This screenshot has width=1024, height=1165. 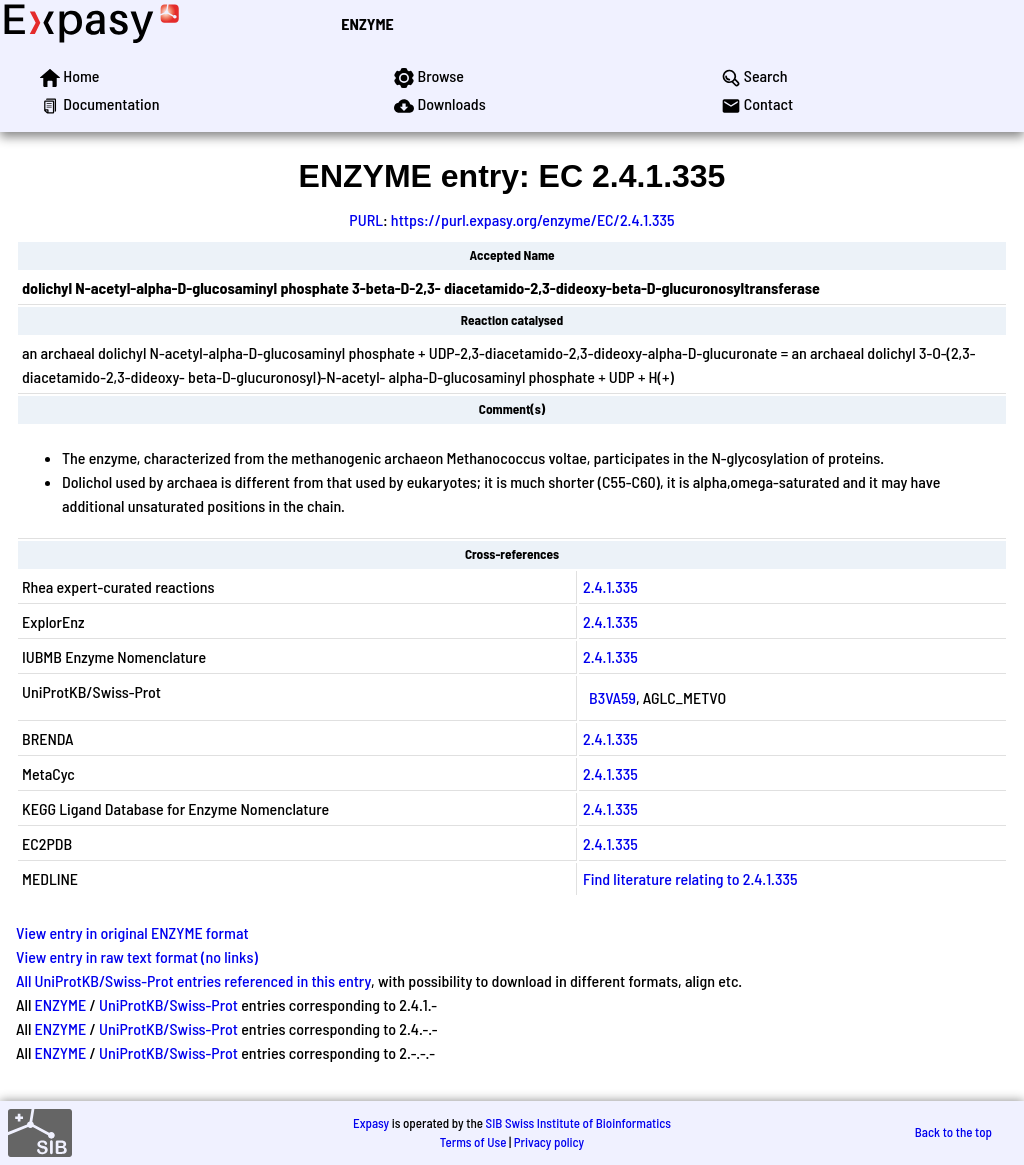 I want to click on Find literature relating to 2.4.1.335, so click(x=690, y=878).